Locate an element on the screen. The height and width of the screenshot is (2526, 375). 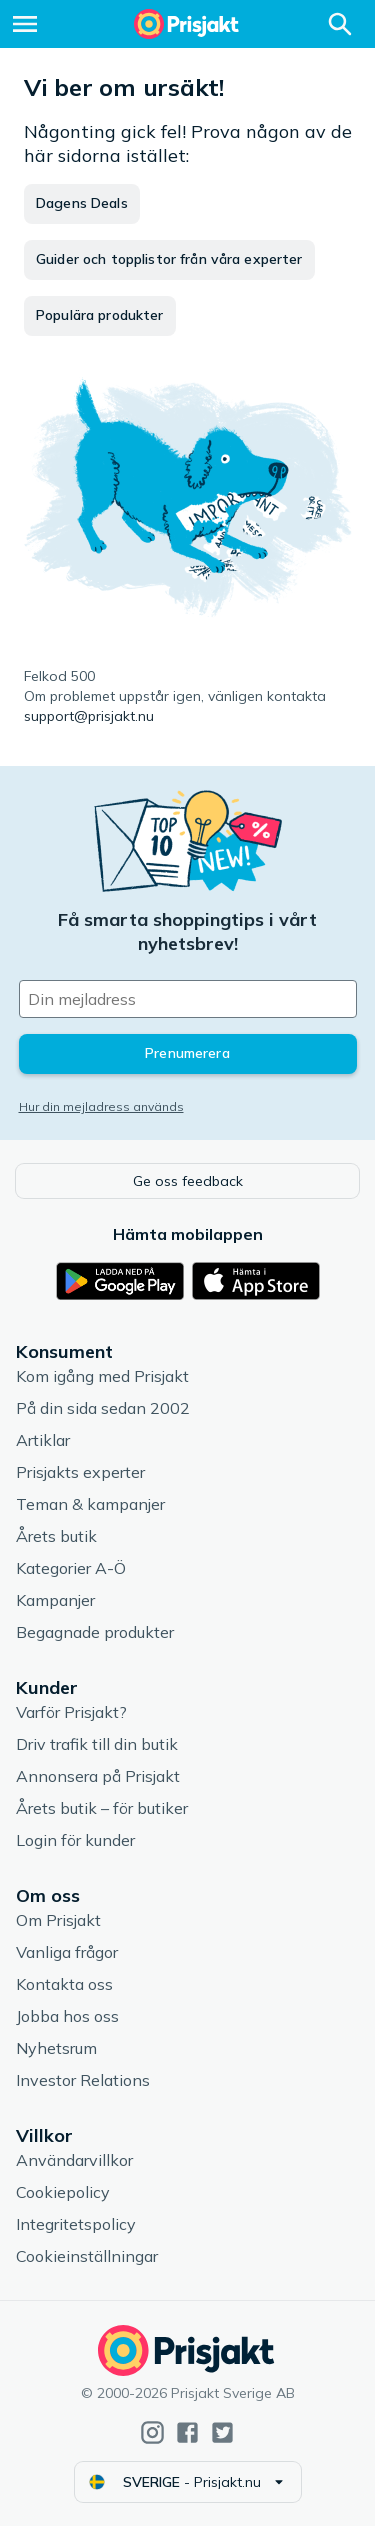
support@prisjakt.nu is located at coordinates (89, 716).